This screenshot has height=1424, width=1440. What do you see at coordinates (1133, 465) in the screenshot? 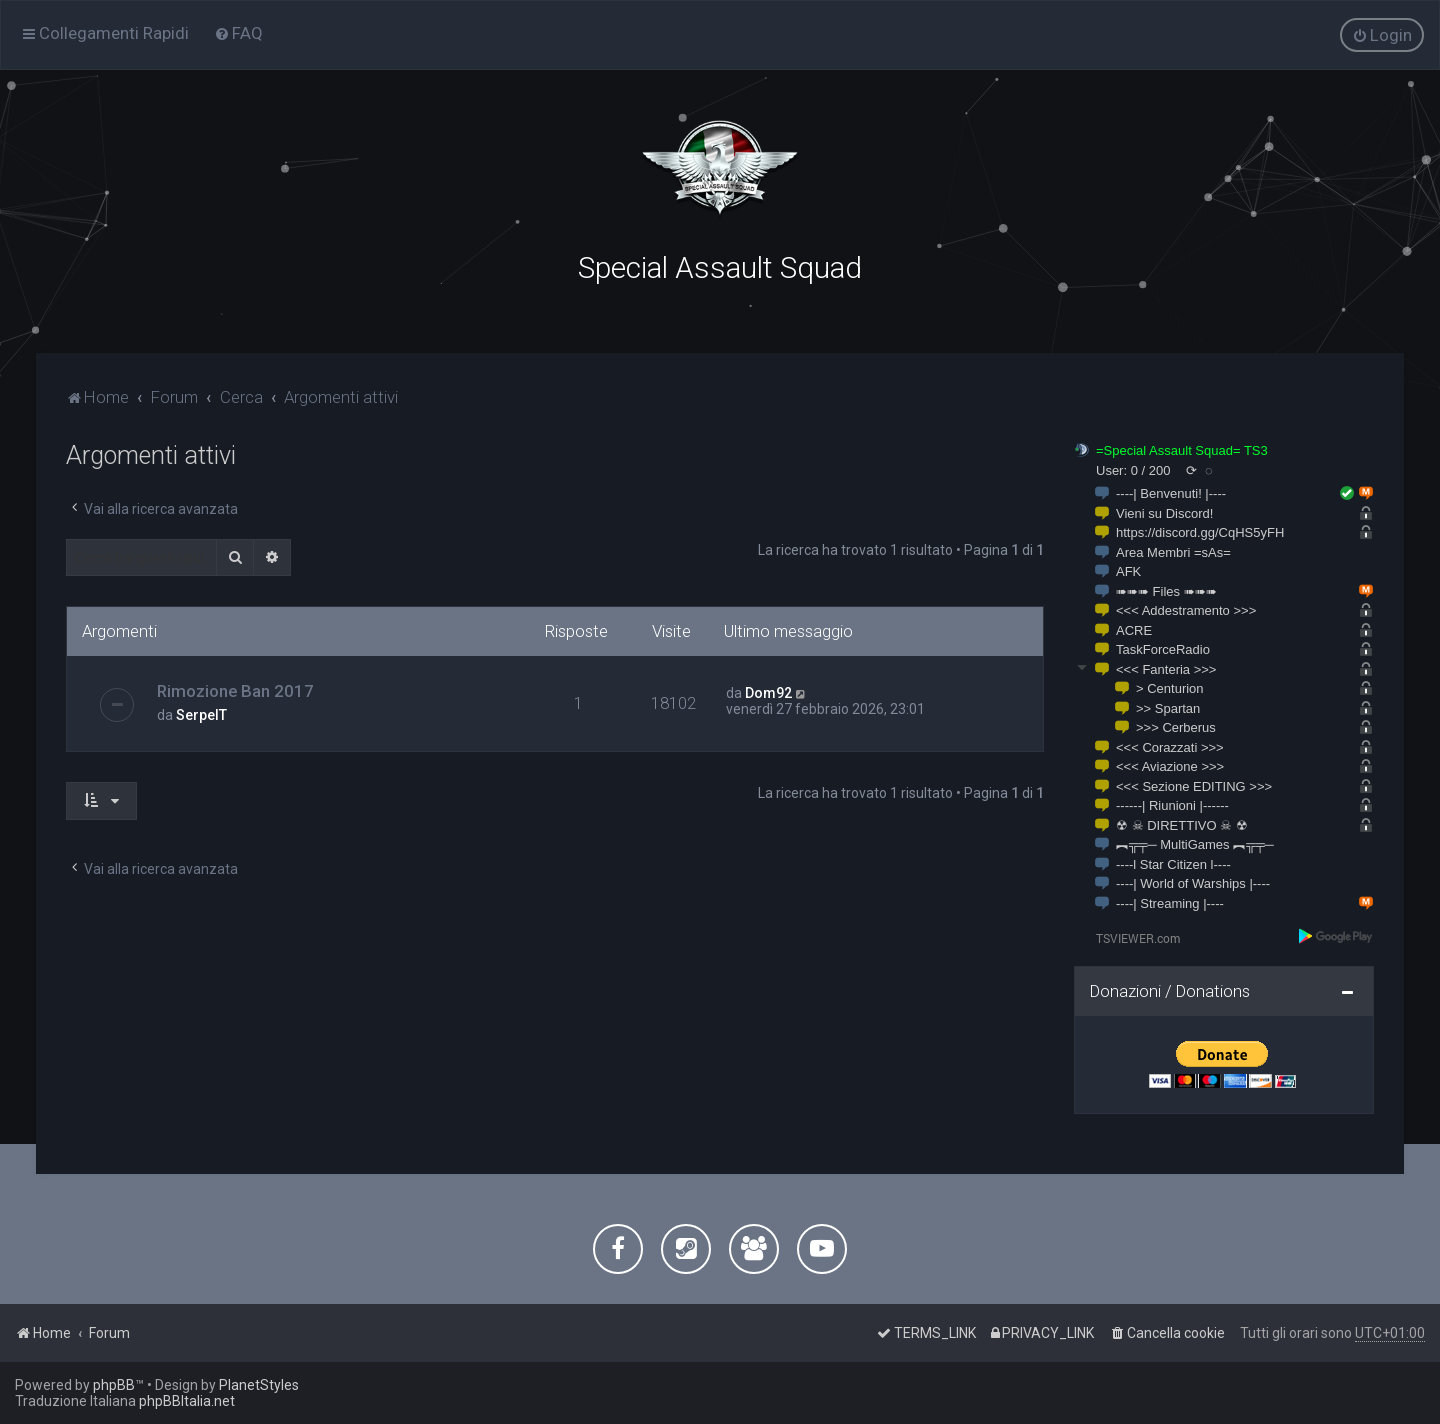
I see `User: 0 / 200` at bounding box center [1133, 465].